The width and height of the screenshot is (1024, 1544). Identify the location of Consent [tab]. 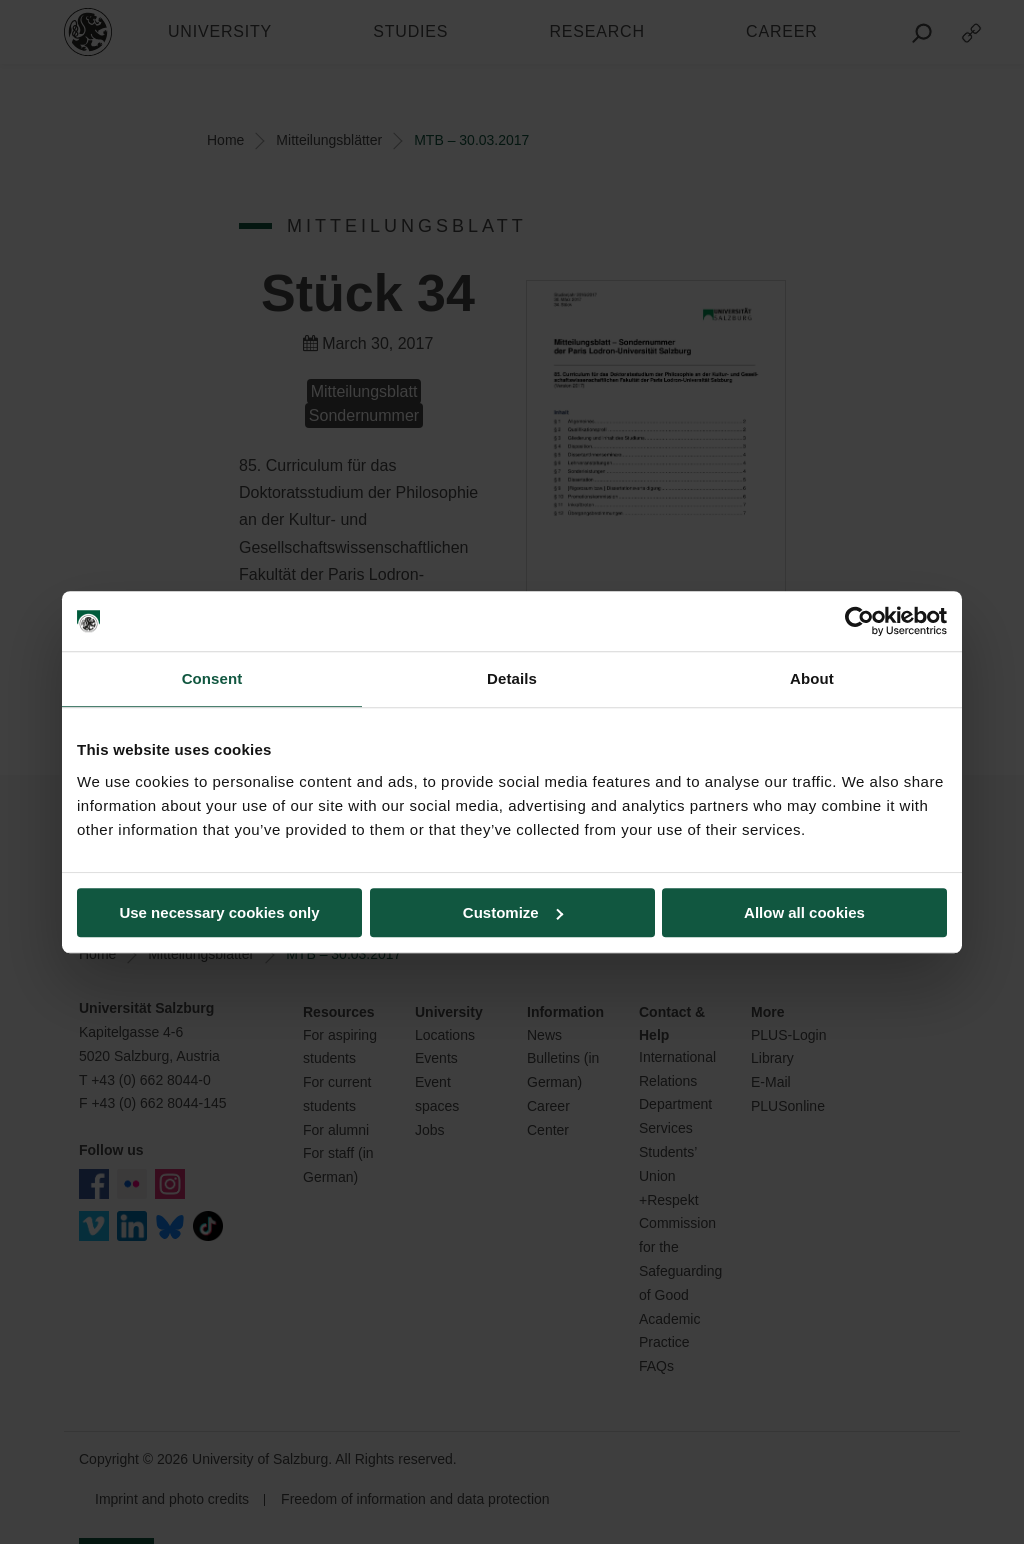
(212, 678).